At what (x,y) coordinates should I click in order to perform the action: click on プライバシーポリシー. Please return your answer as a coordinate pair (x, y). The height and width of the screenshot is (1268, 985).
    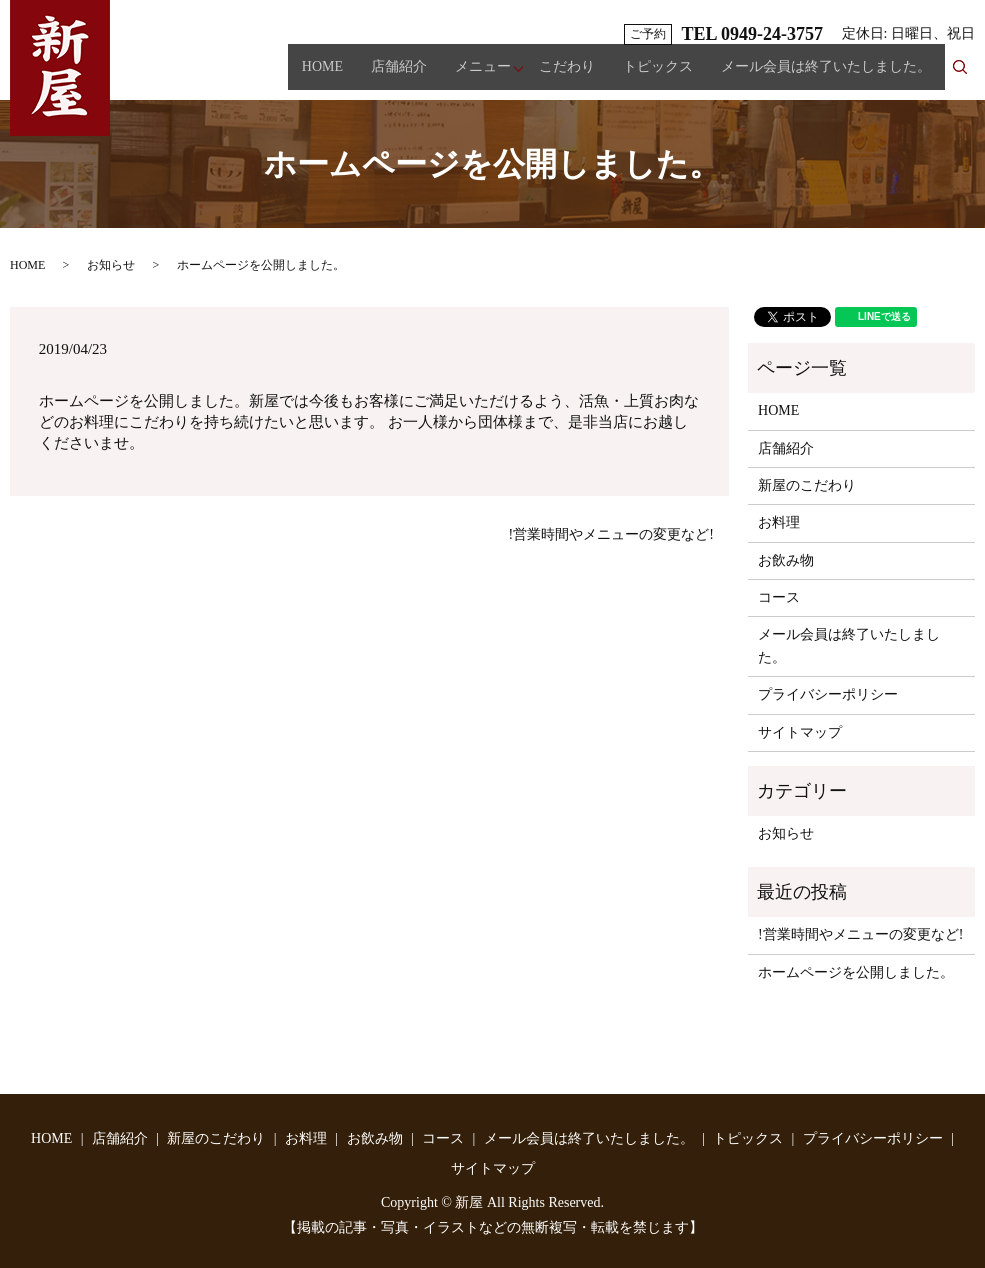
    Looking at the image, I should click on (828, 694).